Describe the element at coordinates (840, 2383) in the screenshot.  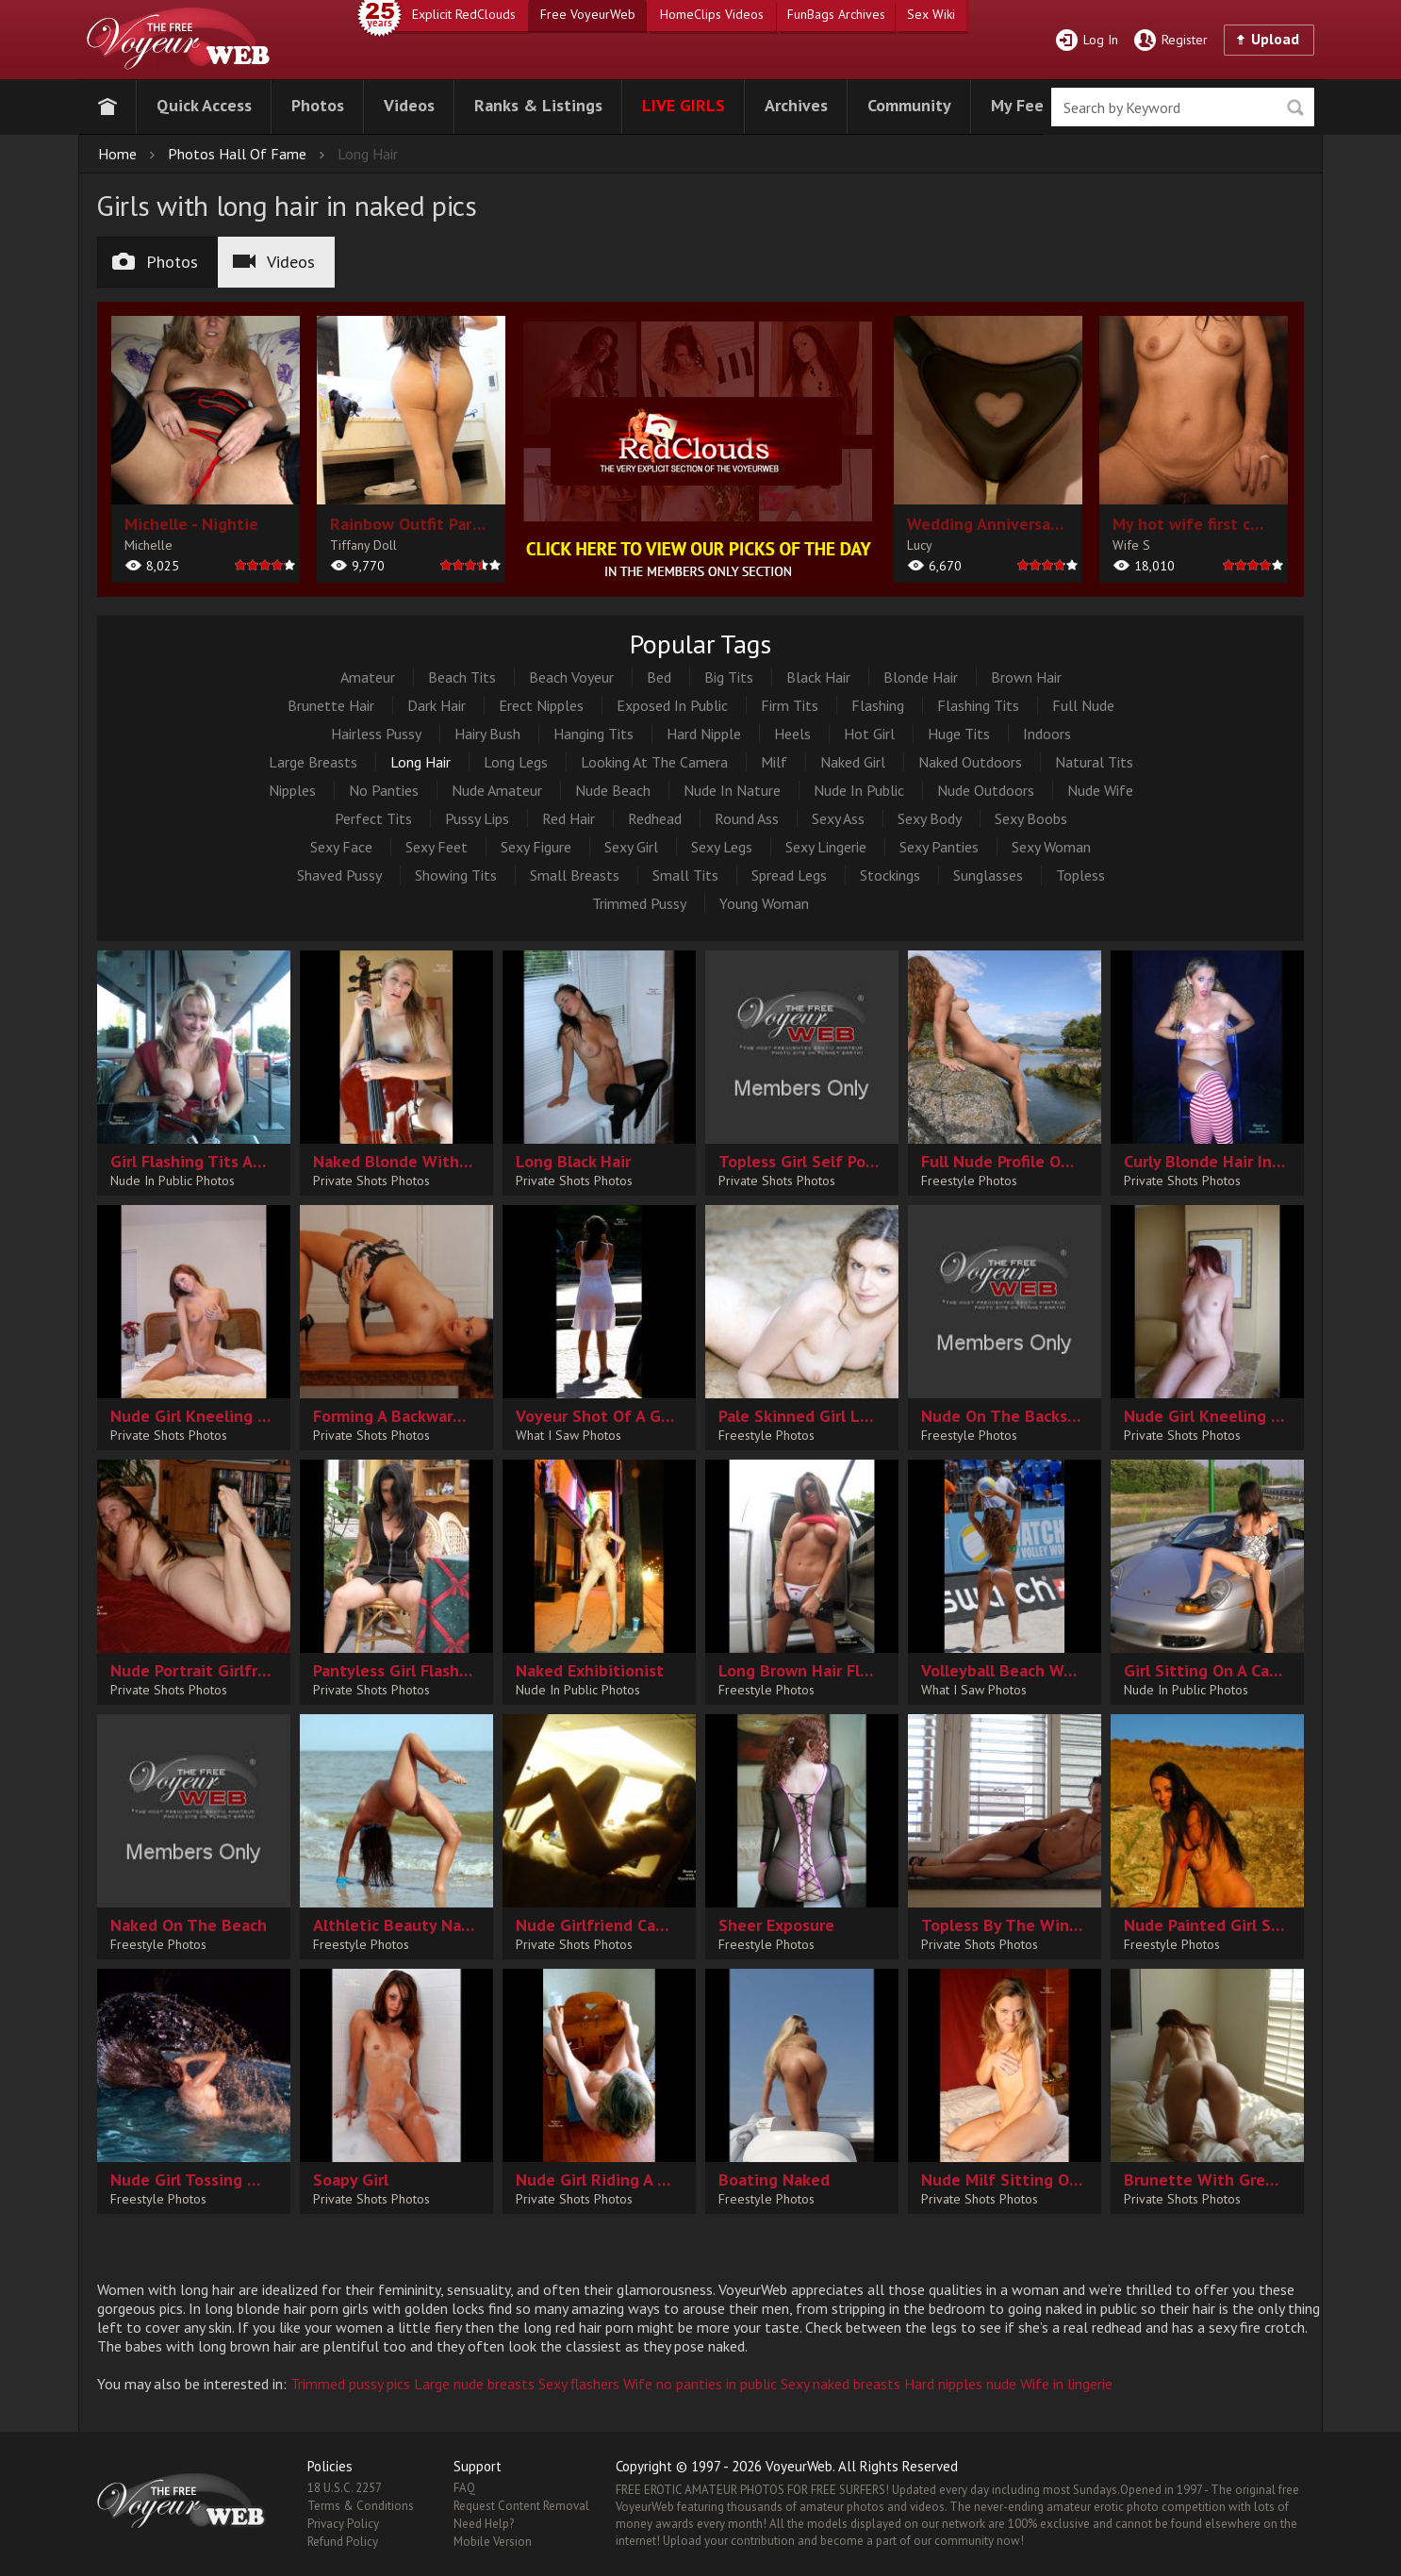
I see `Sexy naked breasts` at that location.